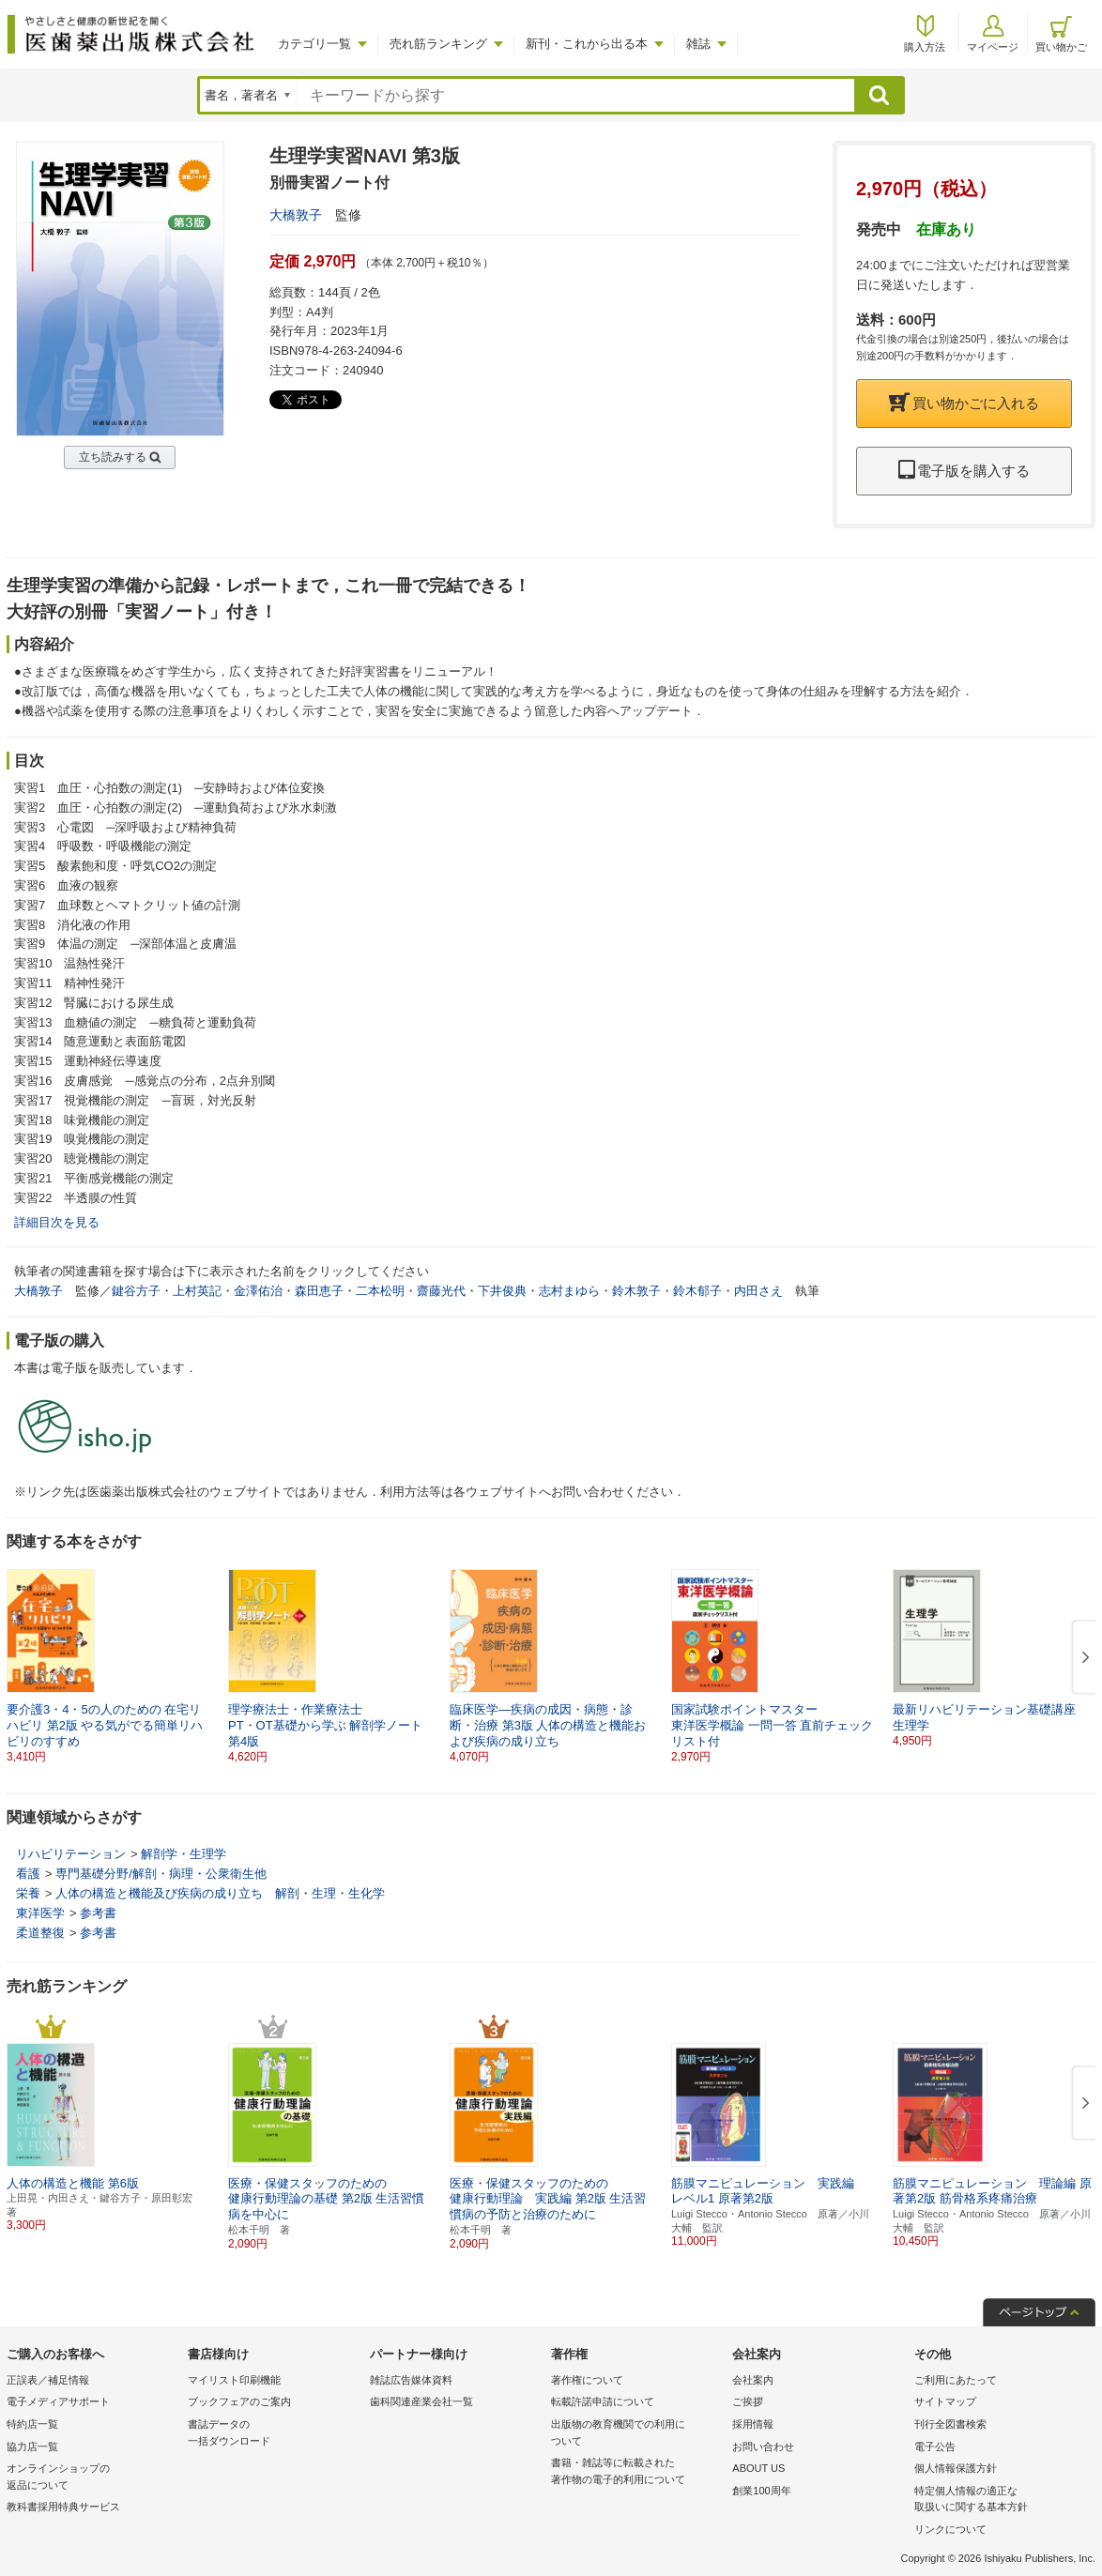 This screenshot has width=1102, height=2576. I want to click on 金澤佑治, so click(258, 1291).